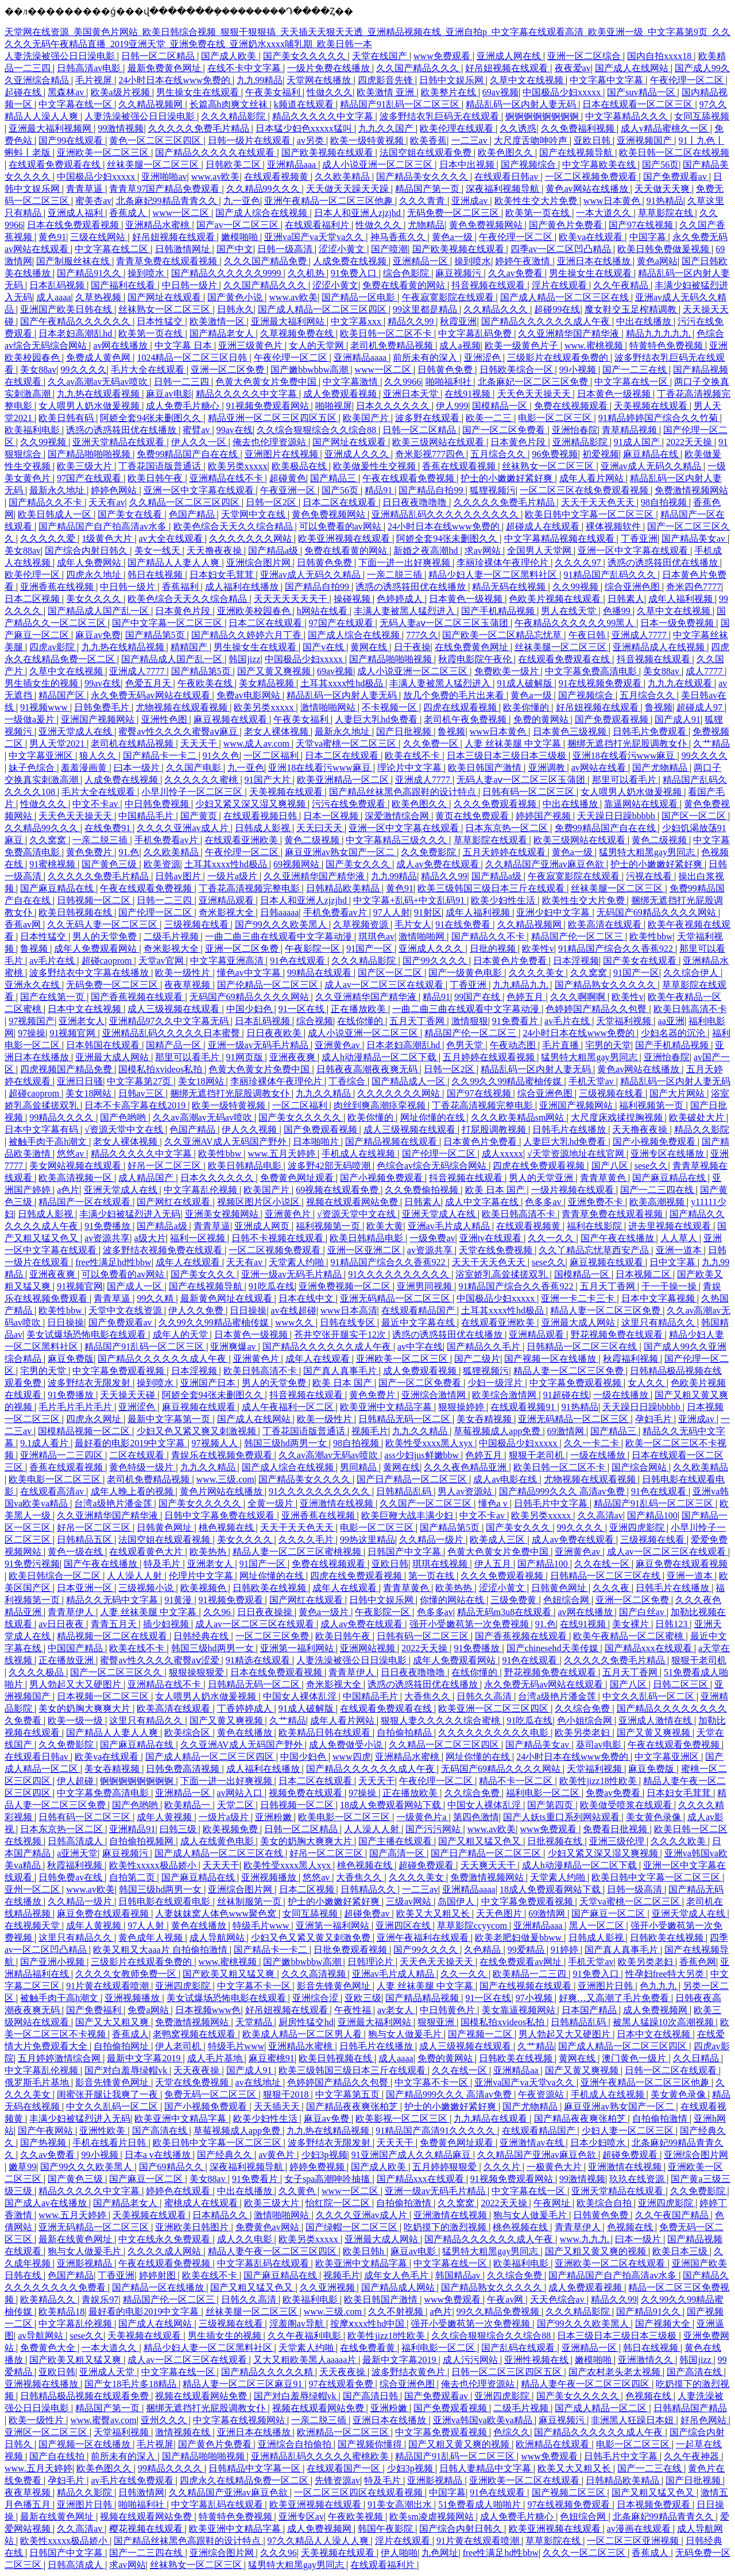 The width and height of the screenshot is (735, 2576). Describe the element at coordinates (585, 56) in the screenshot. I see `亚洲一区二区综合` at that location.